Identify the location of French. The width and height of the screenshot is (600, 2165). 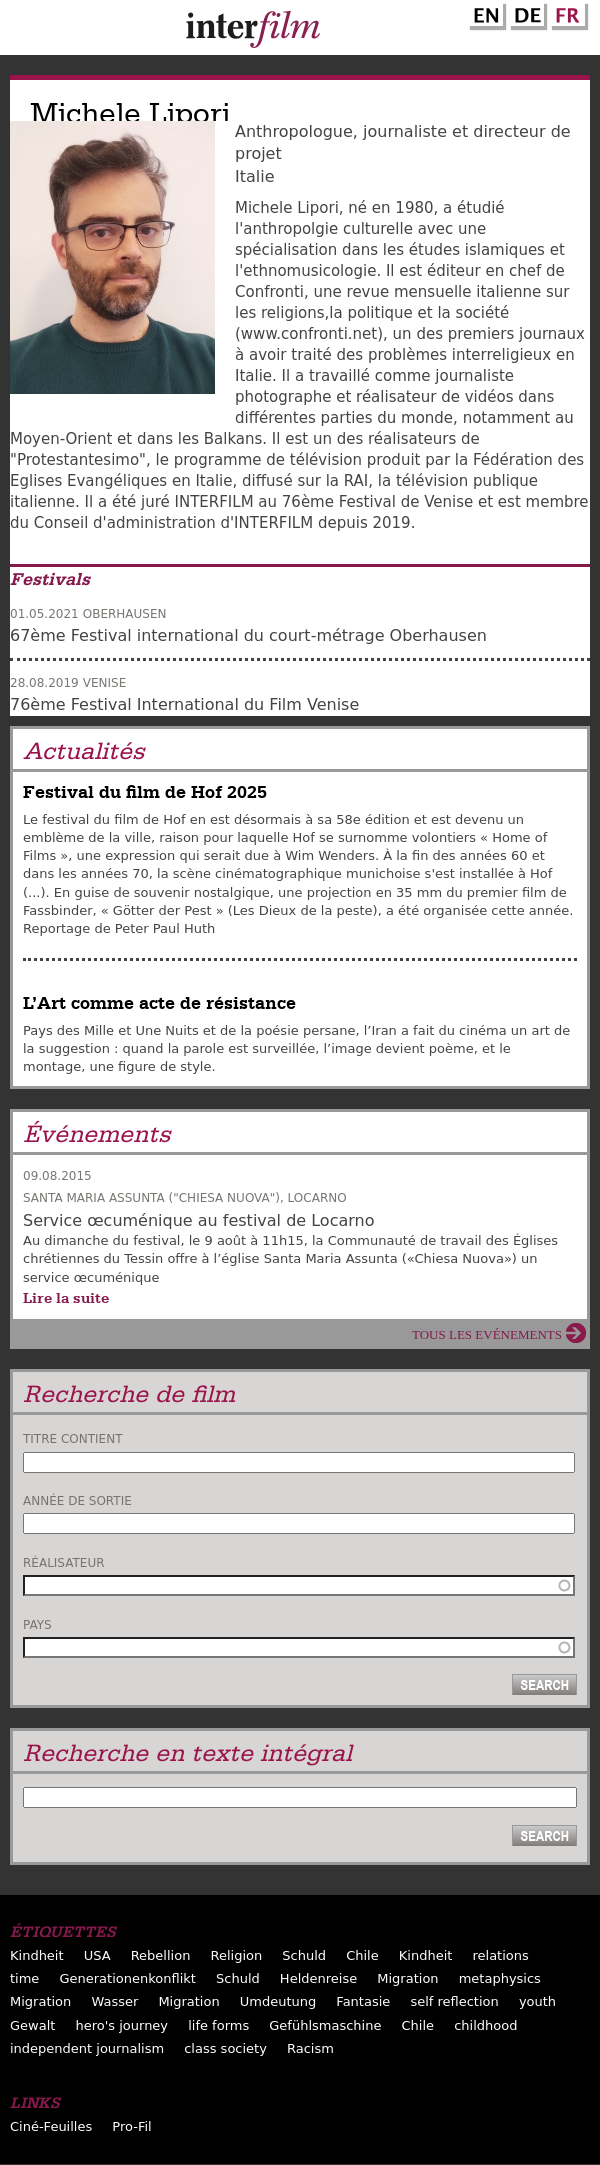
(567, 13).